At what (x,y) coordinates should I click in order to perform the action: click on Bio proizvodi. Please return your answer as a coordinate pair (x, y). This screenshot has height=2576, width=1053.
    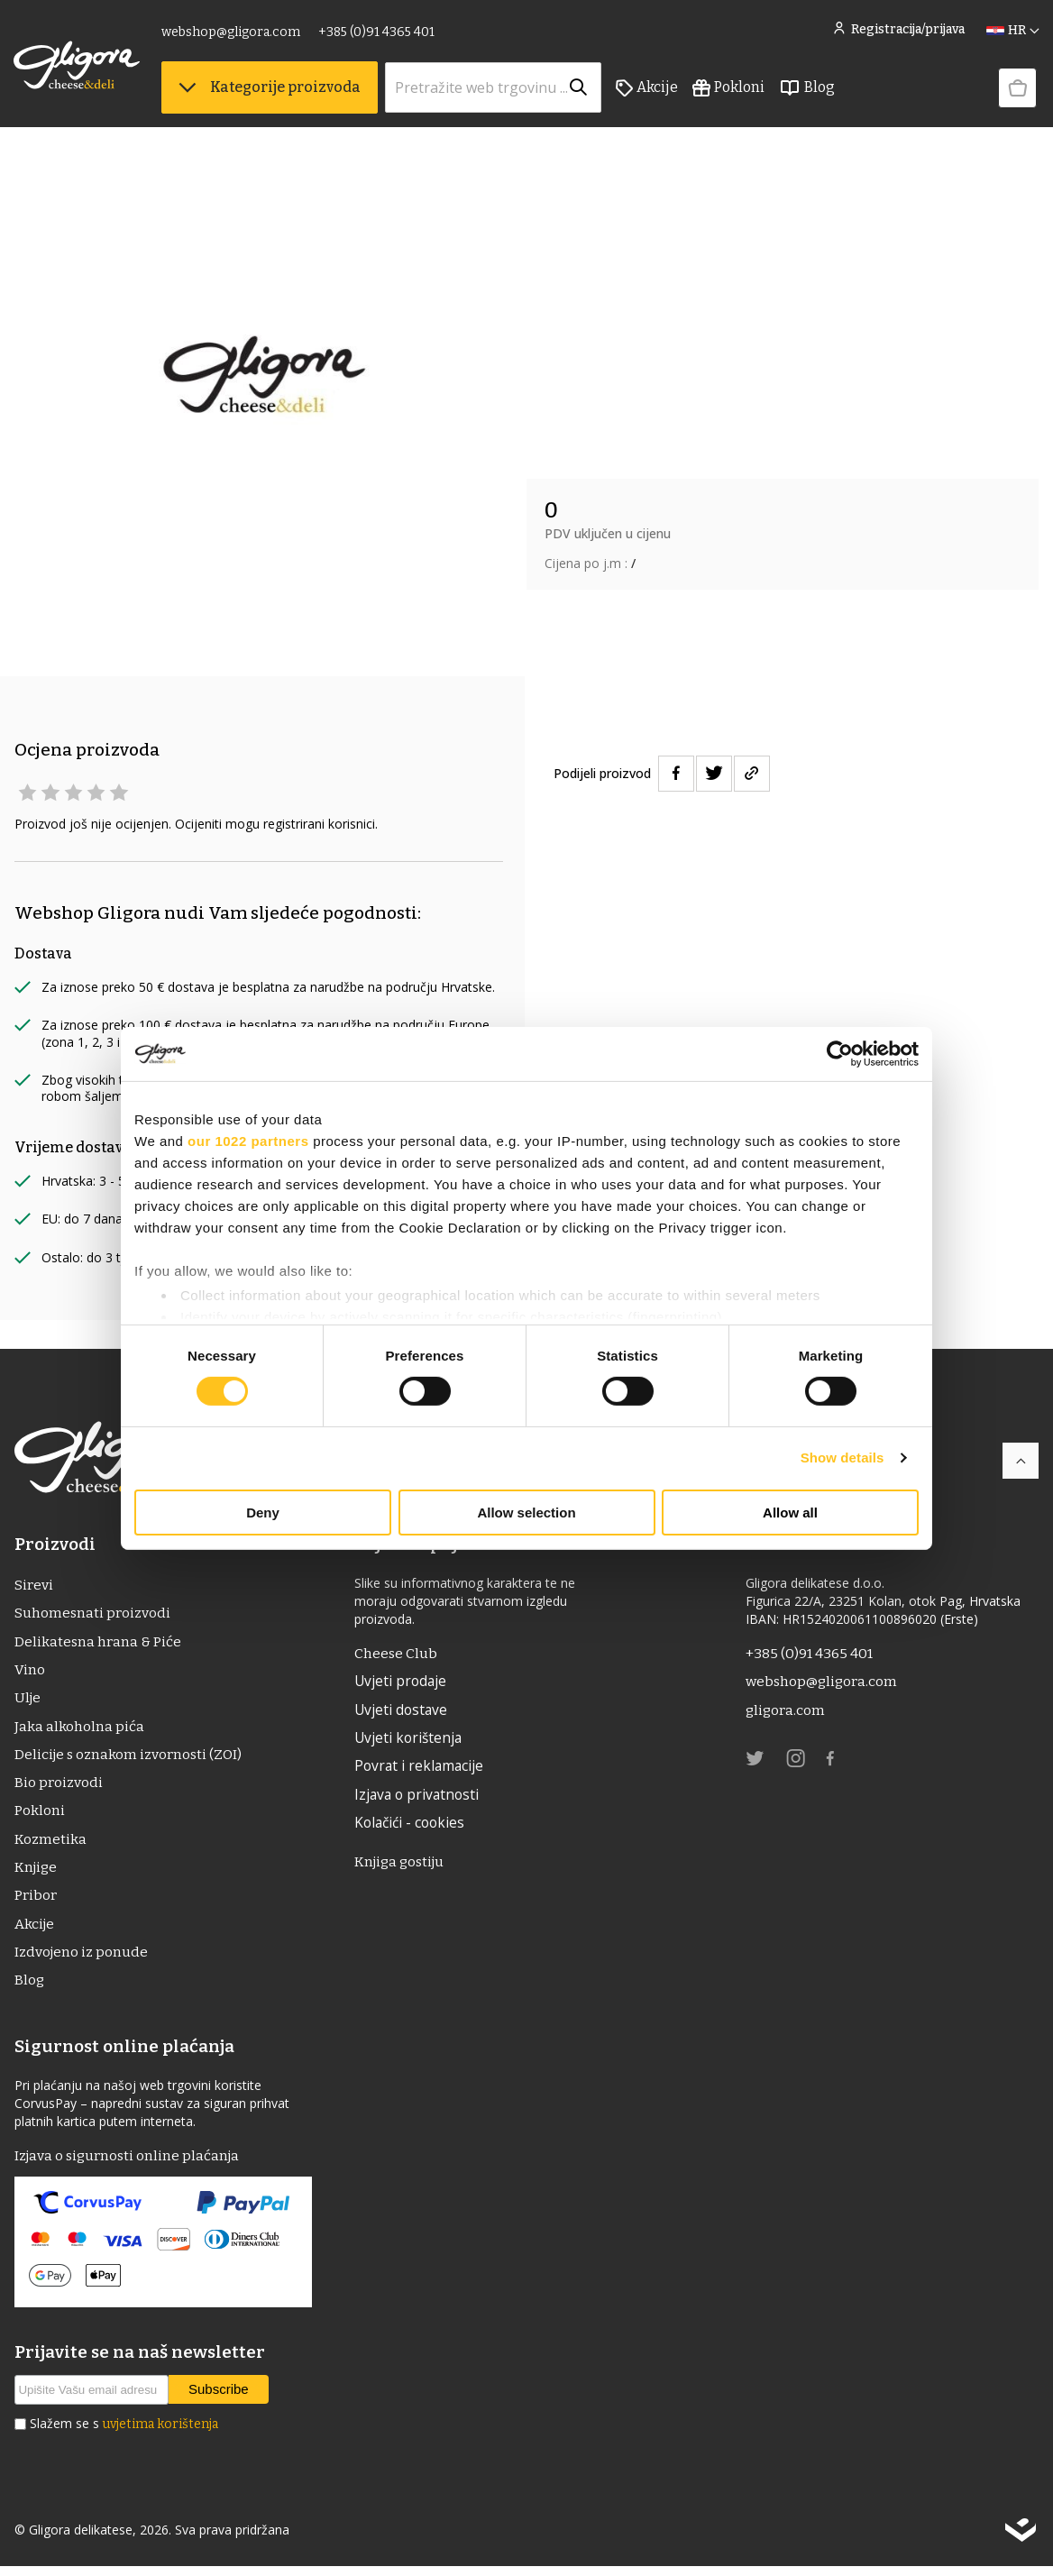
    Looking at the image, I should click on (58, 1786).